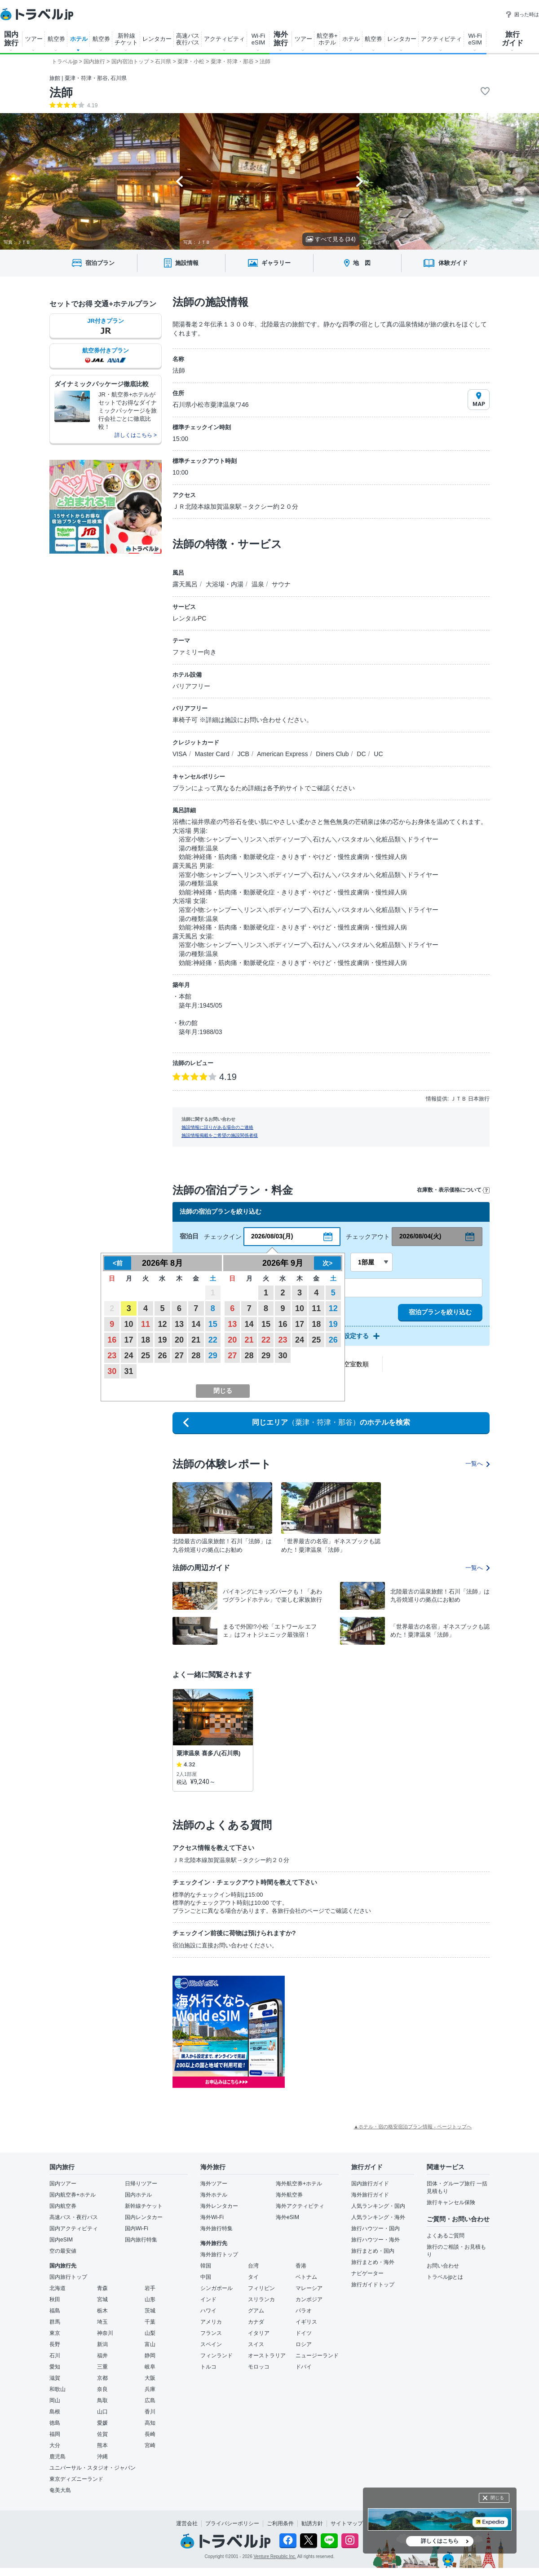 This screenshot has height=2576, width=539. What do you see at coordinates (327, 39) in the screenshot?
I see `航空券+ ホテル` at bounding box center [327, 39].